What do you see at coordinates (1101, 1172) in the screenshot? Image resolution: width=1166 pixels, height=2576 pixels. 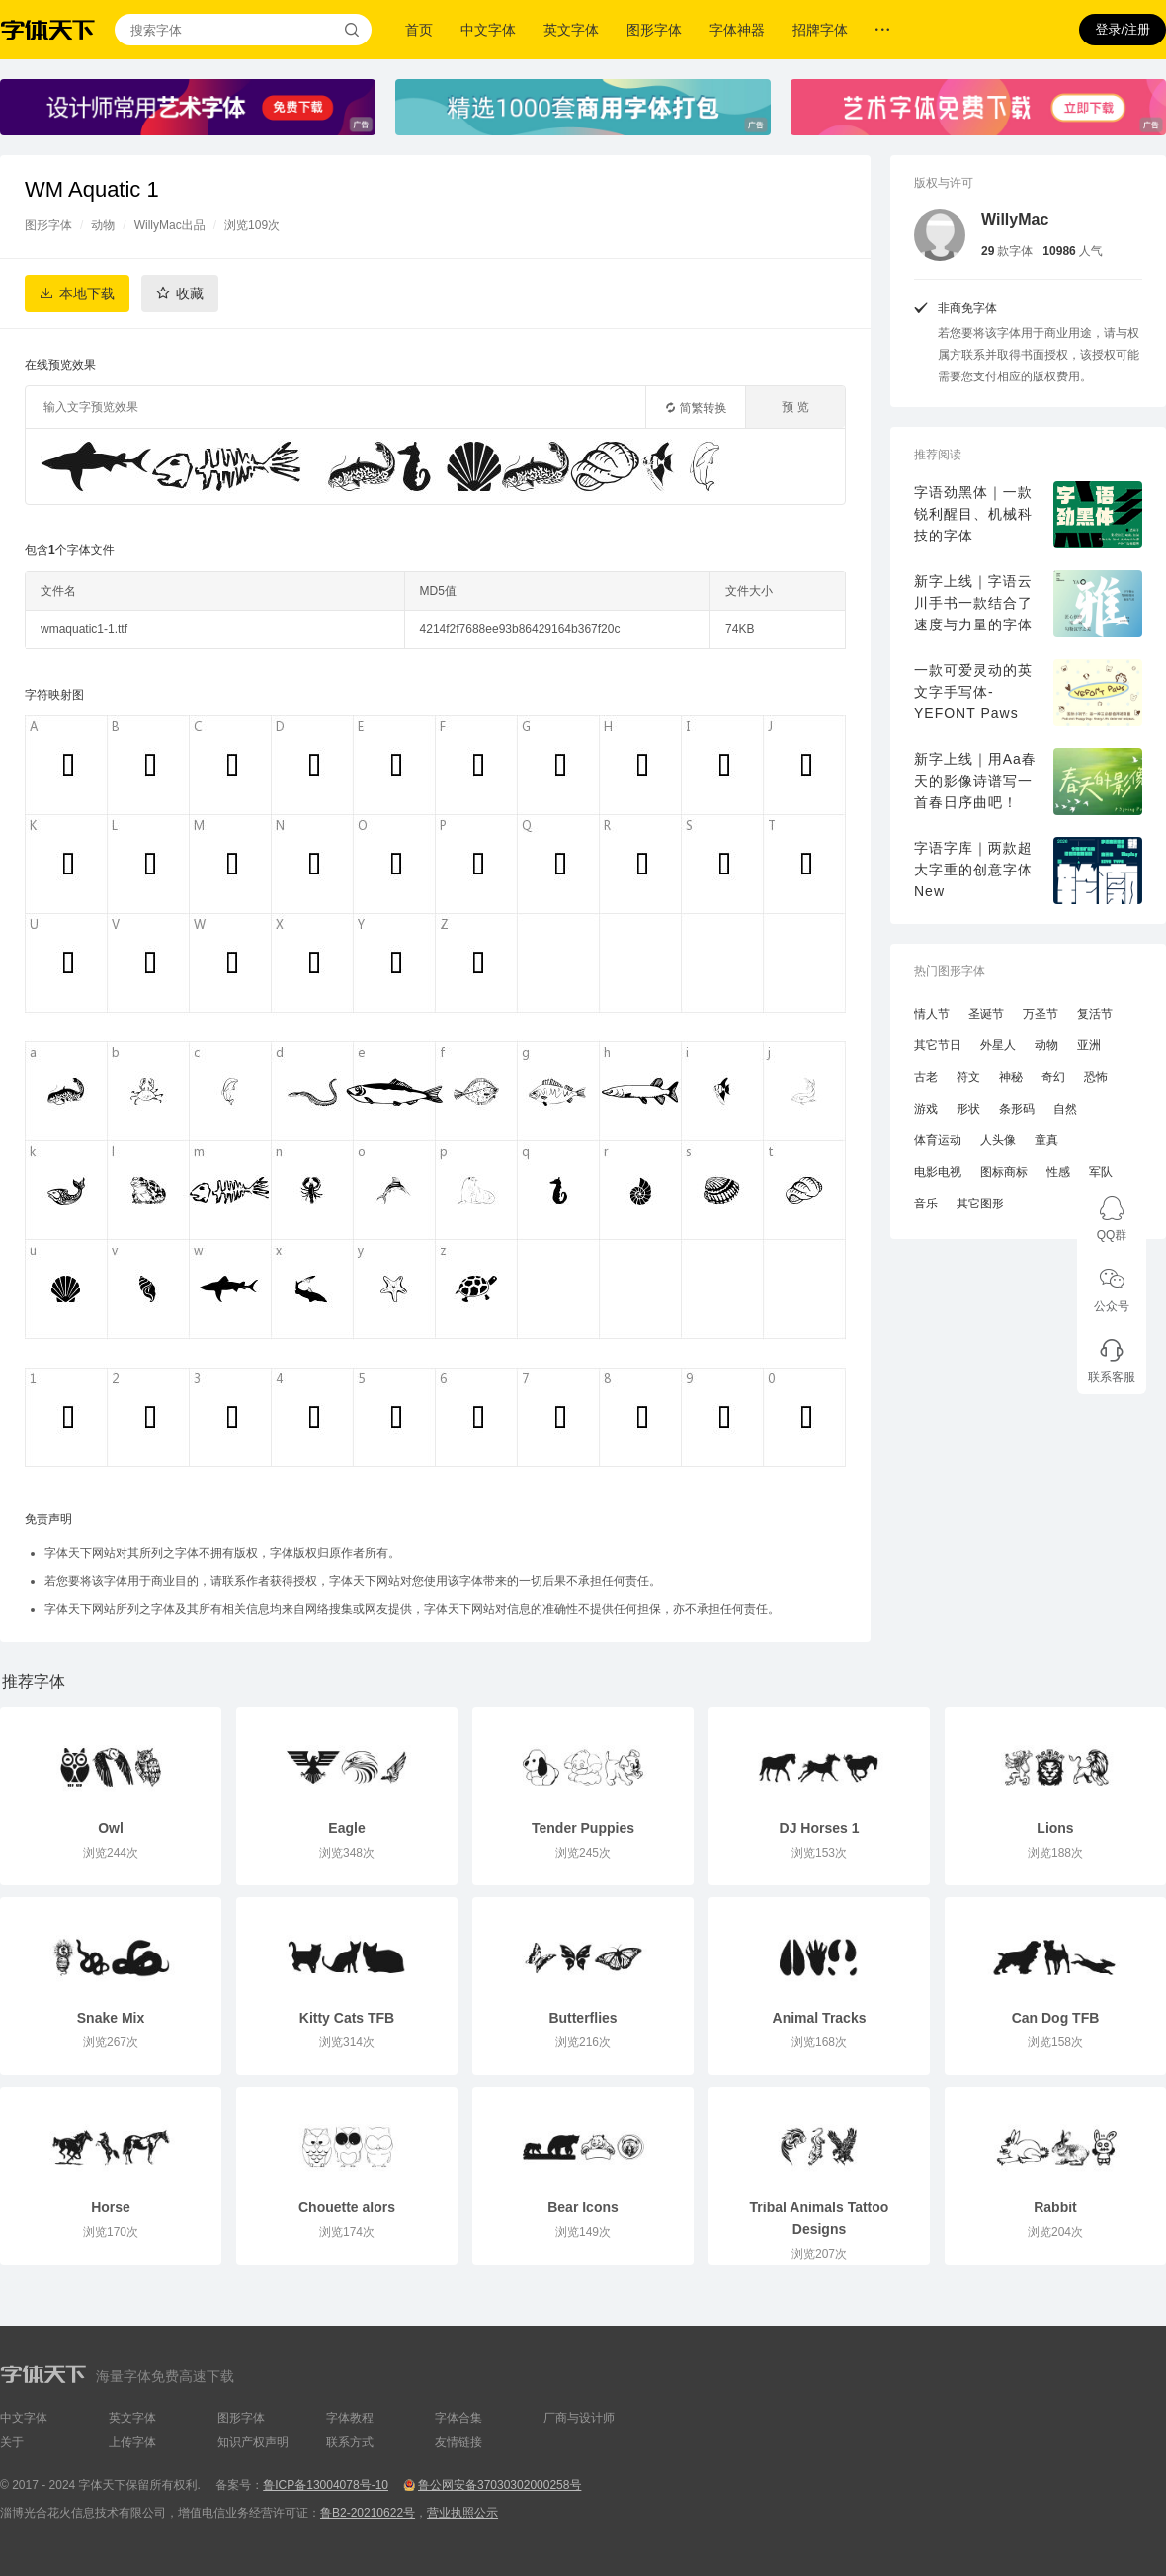 I see `军队` at bounding box center [1101, 1172].